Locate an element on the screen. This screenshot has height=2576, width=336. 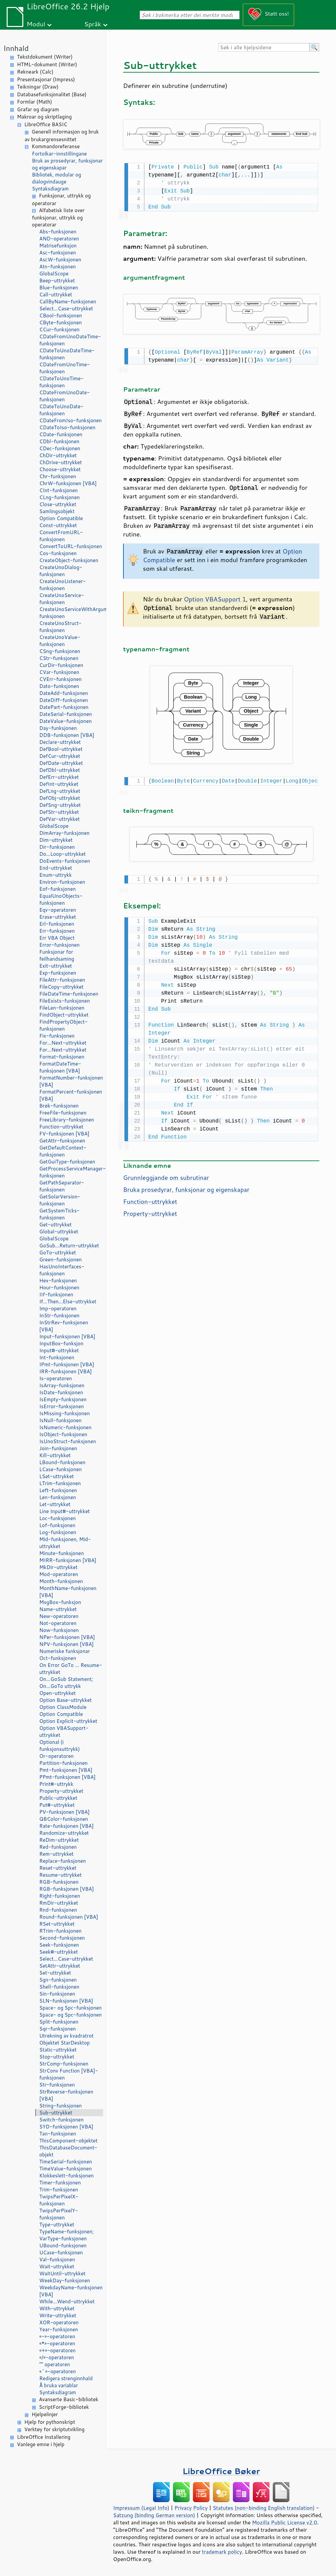
Optional (i funksjonsuttrykk) is located at coordinates (59, 1746).